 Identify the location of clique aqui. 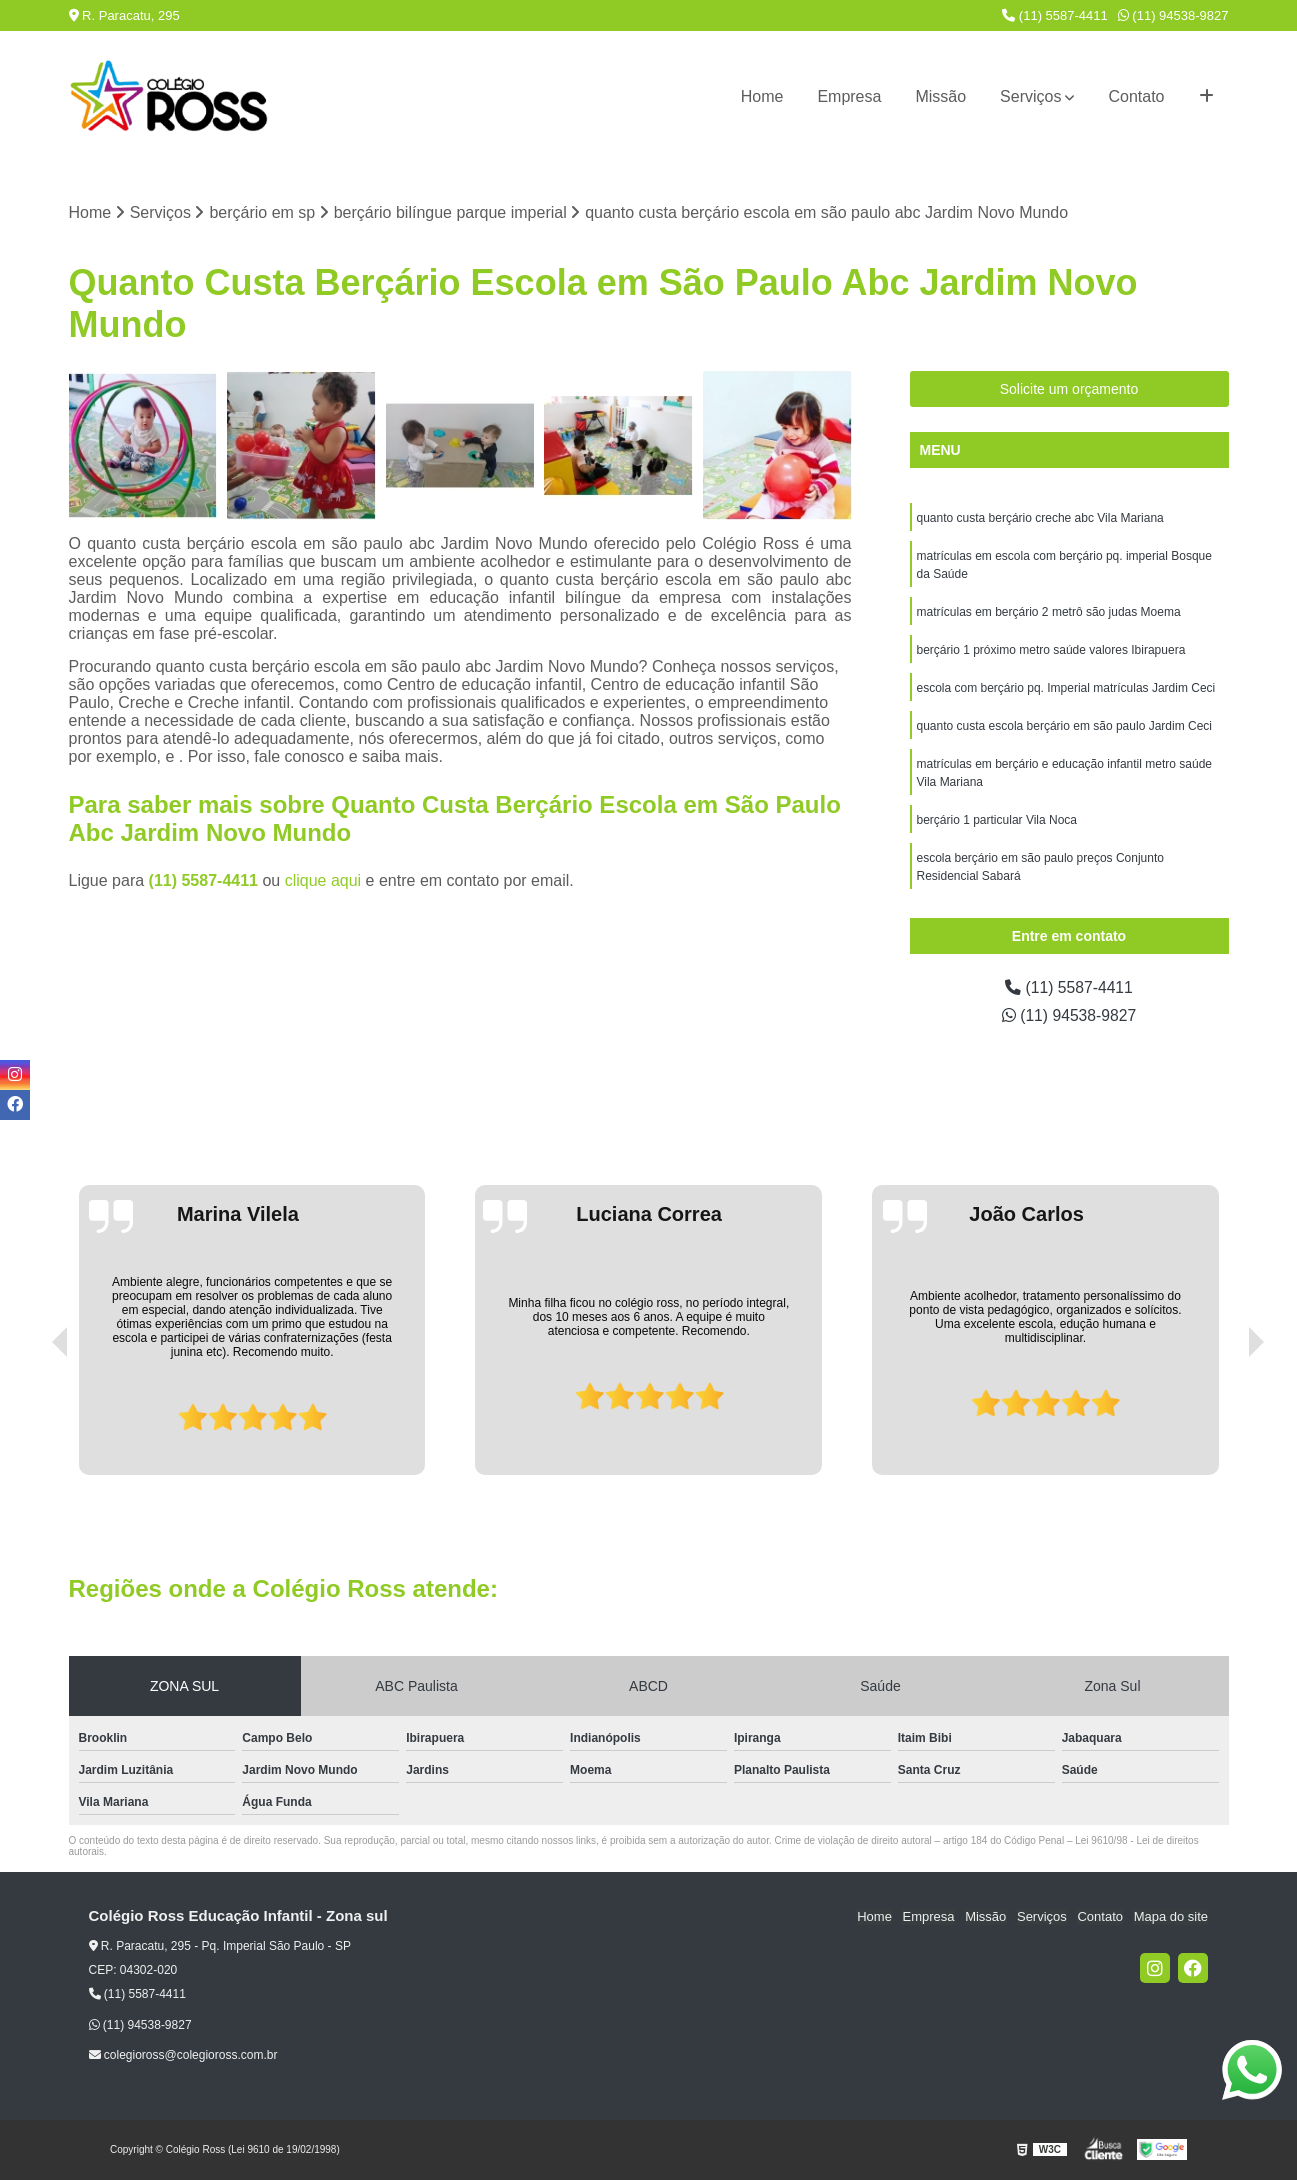
(323, 880).